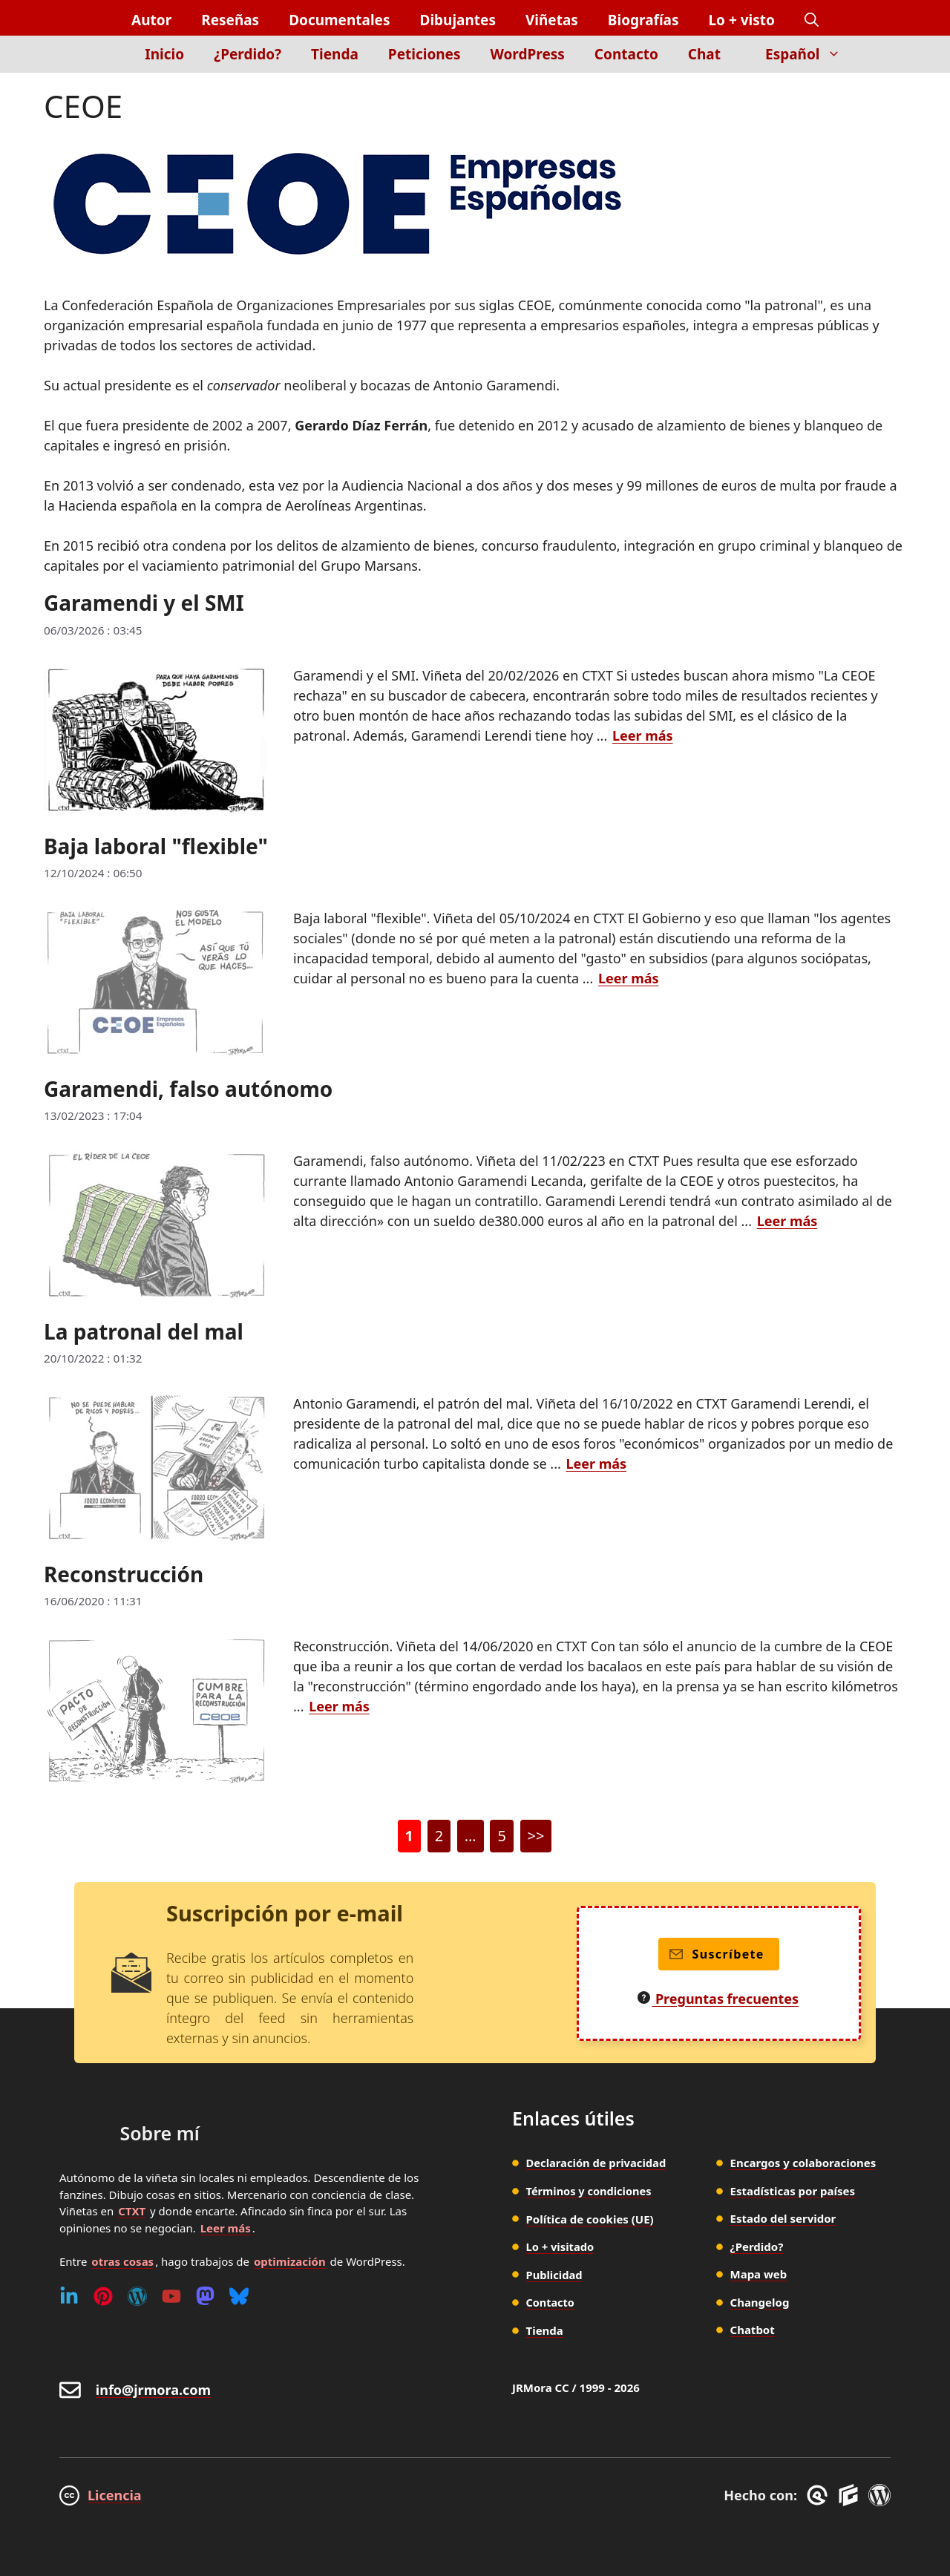 This screenshot has width=950, height=2576. Describe the element at coordinates (137, 2296) in the screenshot. I see `[WordPress]` at that location.